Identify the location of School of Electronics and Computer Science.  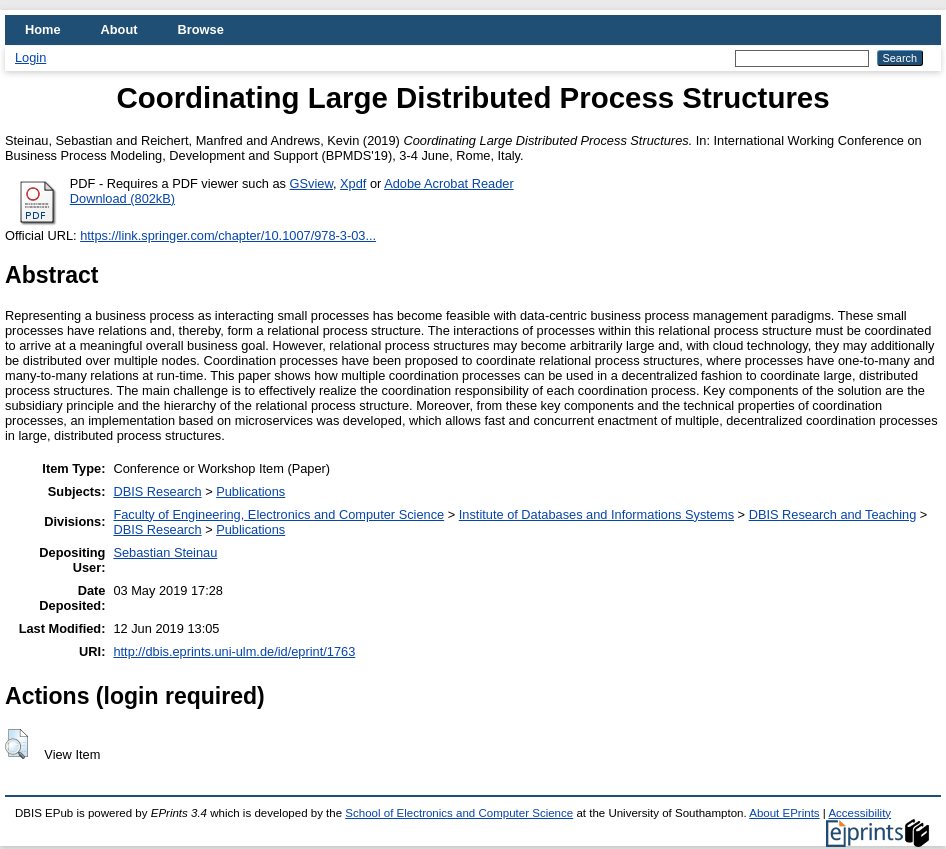
(459, 813).